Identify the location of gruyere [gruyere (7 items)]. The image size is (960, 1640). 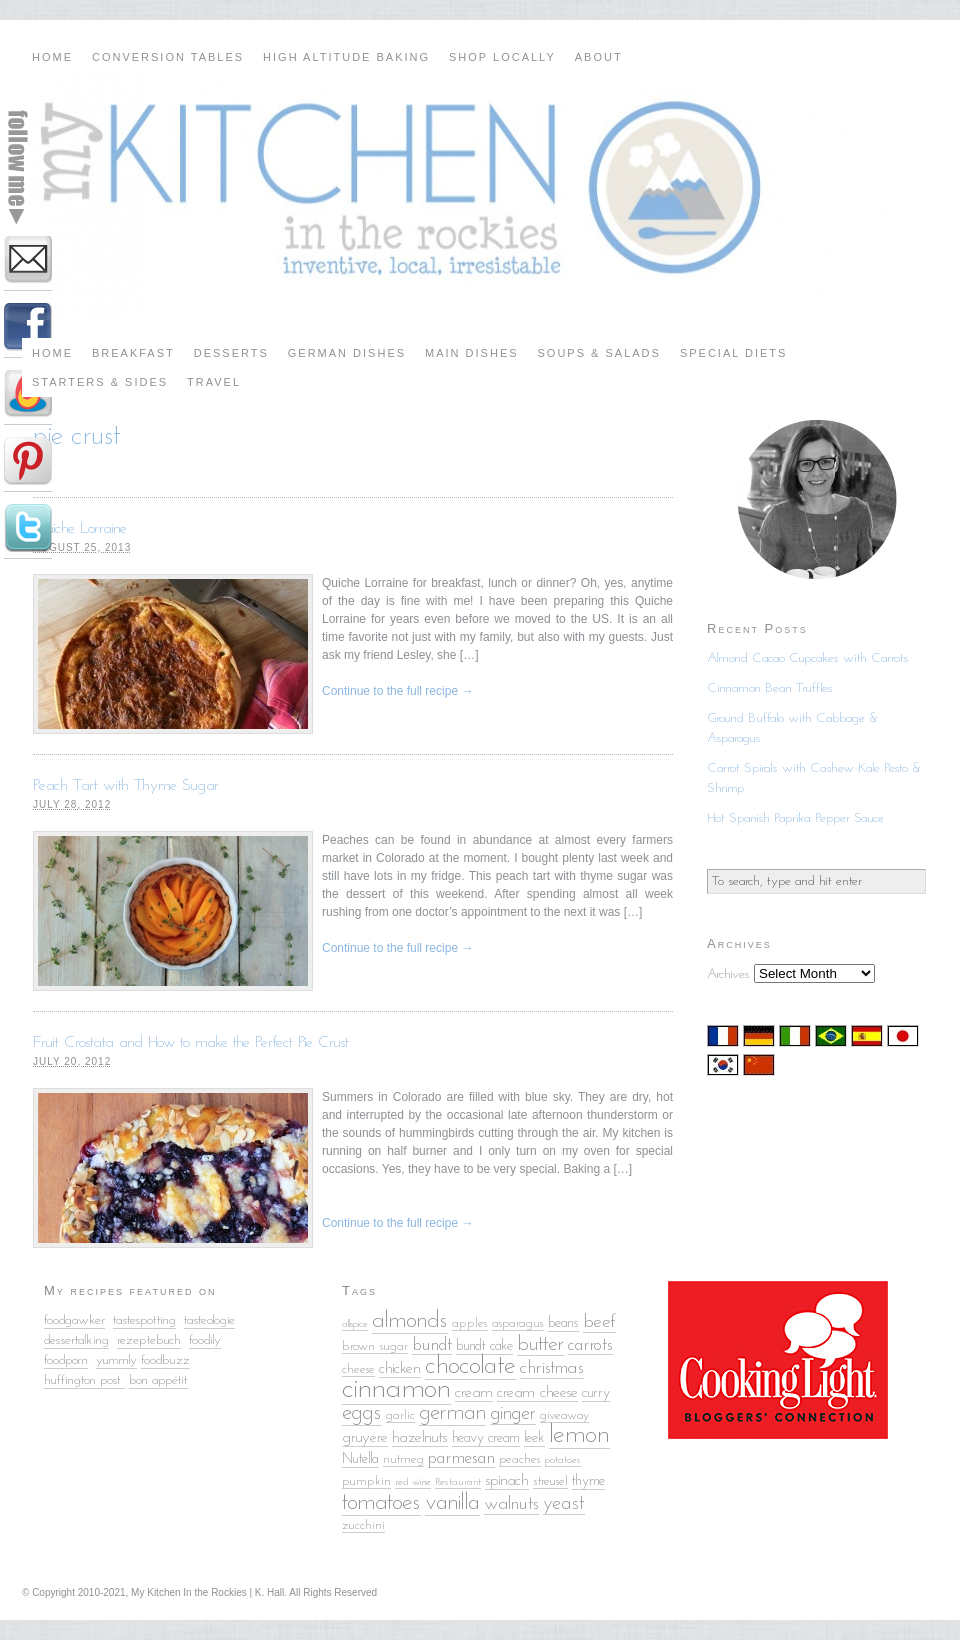
(365, 1438).